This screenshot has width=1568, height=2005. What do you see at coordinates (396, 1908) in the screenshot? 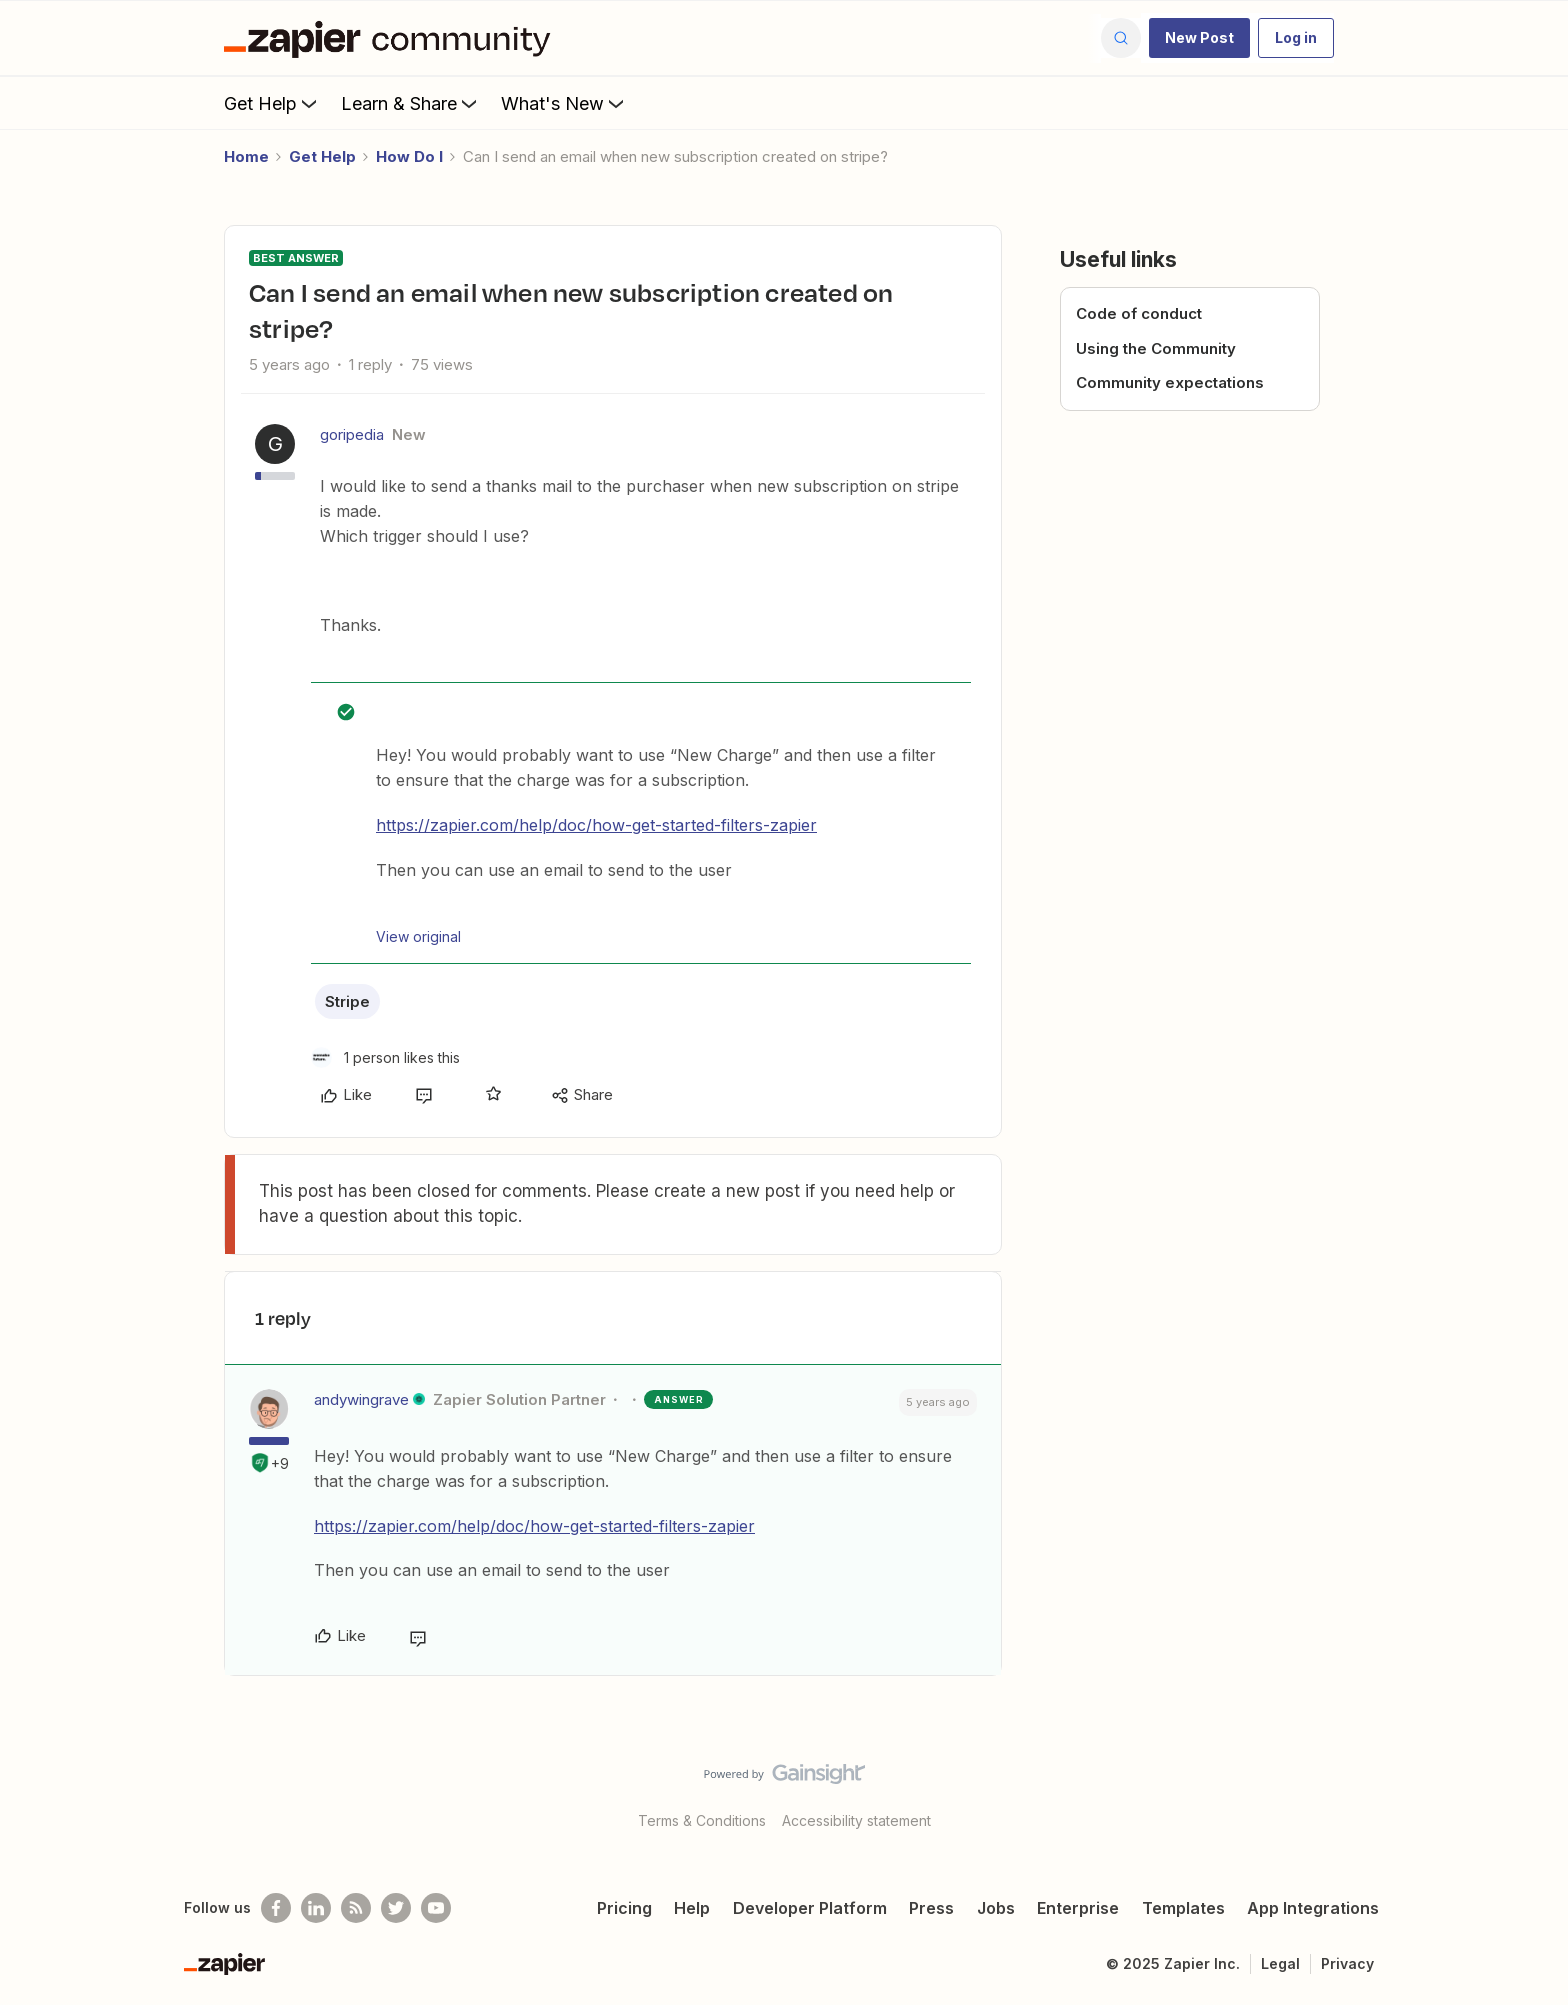
I see `[Follow @zapier on Twitter]` at bounding box center [396, 1908].